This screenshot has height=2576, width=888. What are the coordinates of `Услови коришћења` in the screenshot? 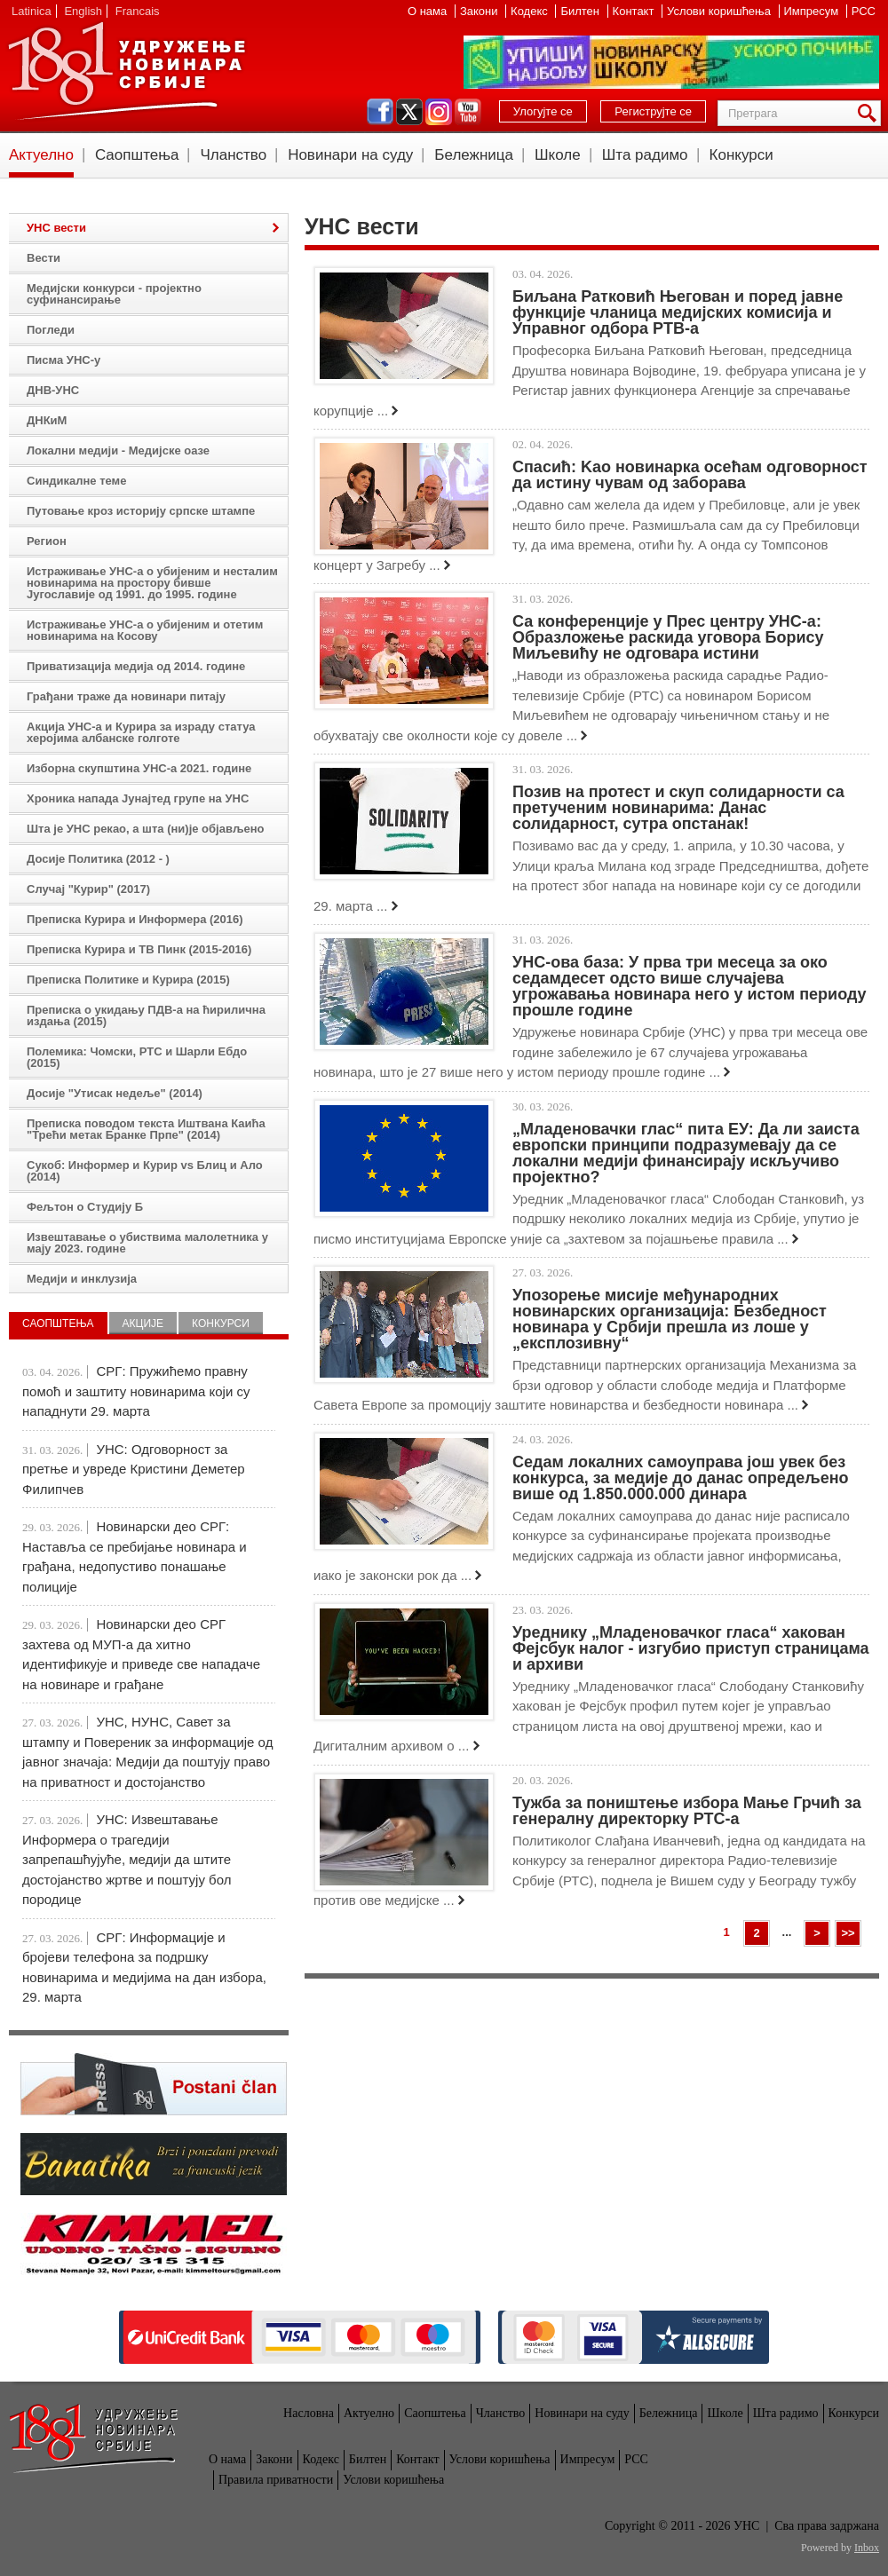 It's located at (720, 11).